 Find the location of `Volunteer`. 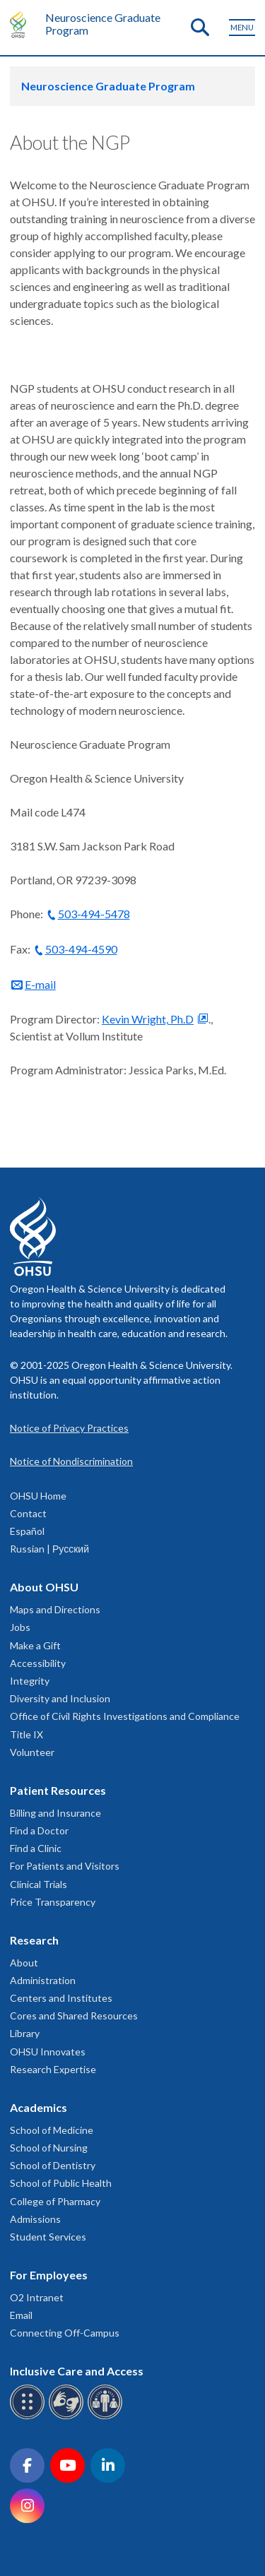

Volunteer is located at coordinates (32, 1752).